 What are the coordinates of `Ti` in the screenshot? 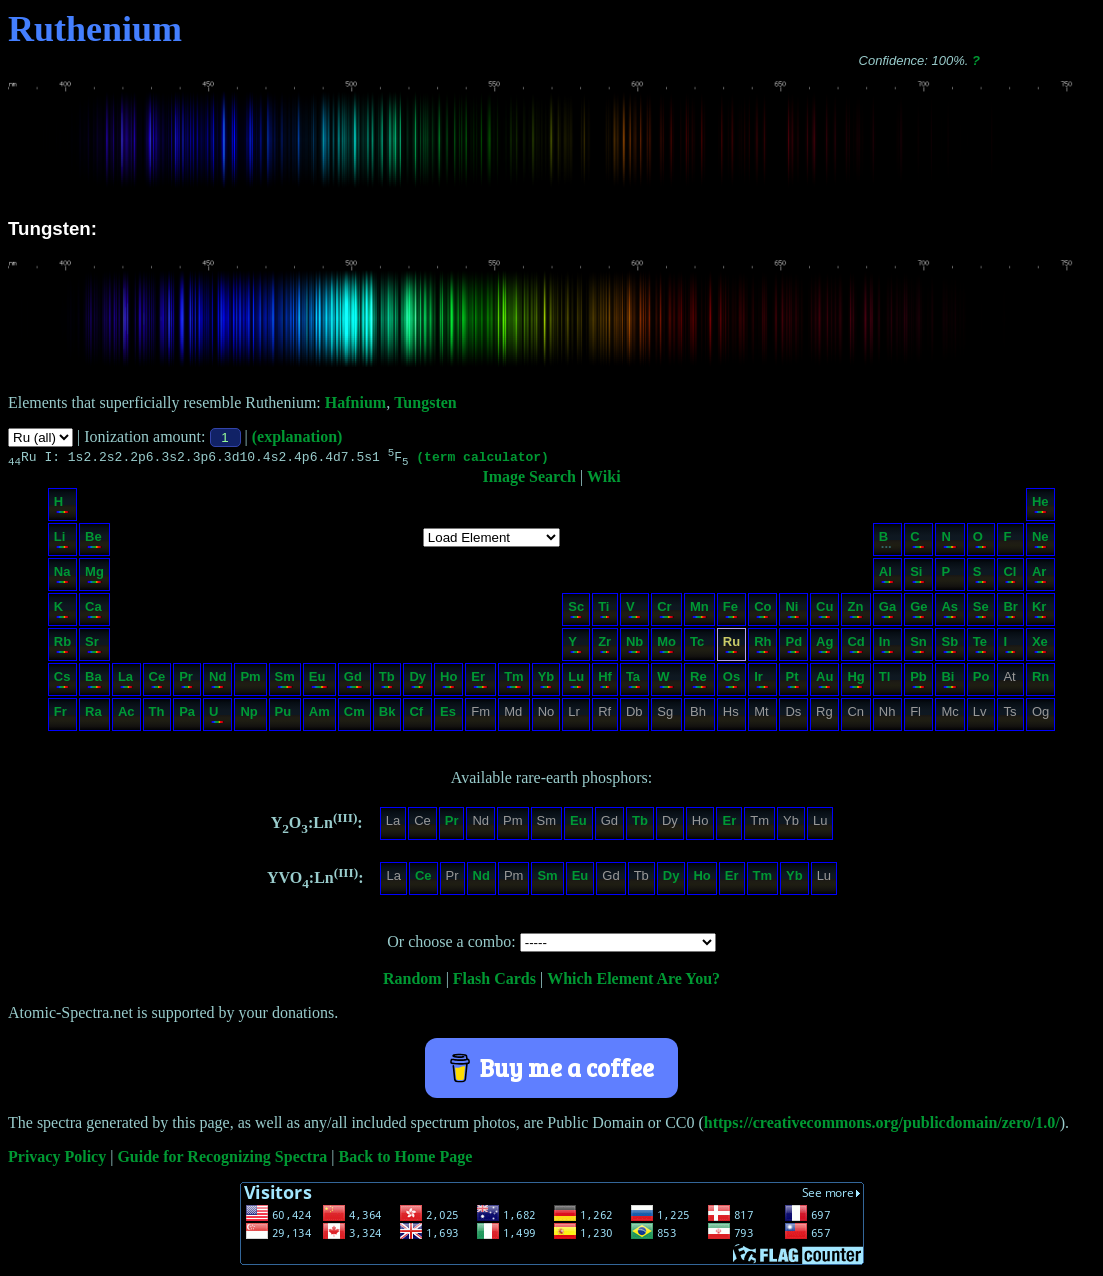 It's located at (604, 611).